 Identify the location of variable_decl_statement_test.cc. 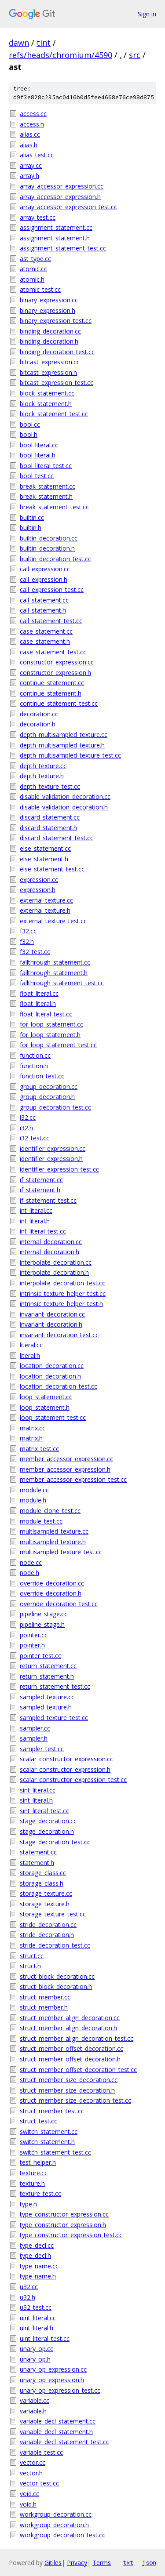
(64, 2442).